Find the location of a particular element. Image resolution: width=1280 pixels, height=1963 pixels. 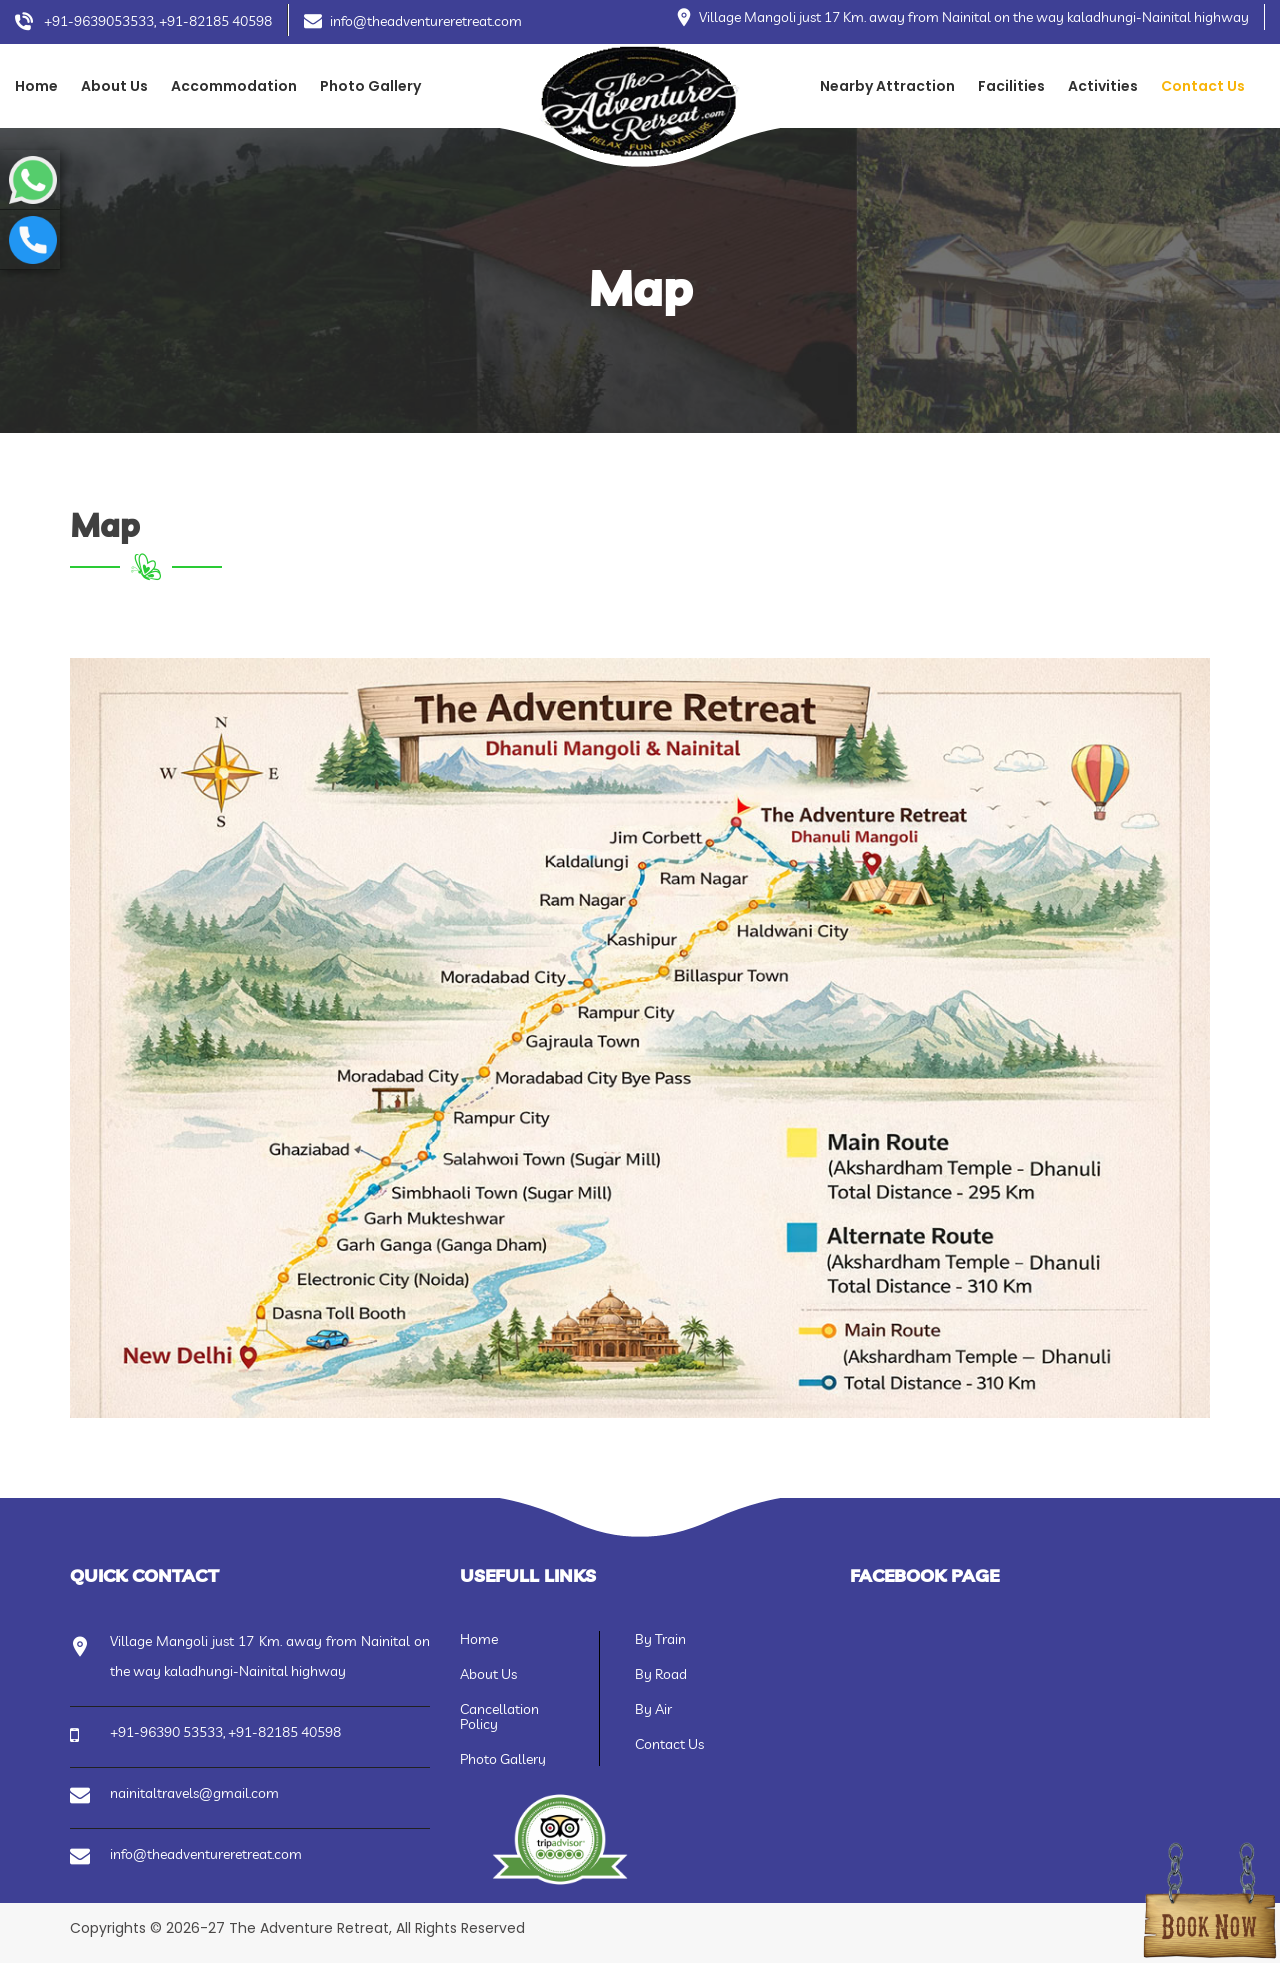

Accommodation is located at coordinates (234, 86).